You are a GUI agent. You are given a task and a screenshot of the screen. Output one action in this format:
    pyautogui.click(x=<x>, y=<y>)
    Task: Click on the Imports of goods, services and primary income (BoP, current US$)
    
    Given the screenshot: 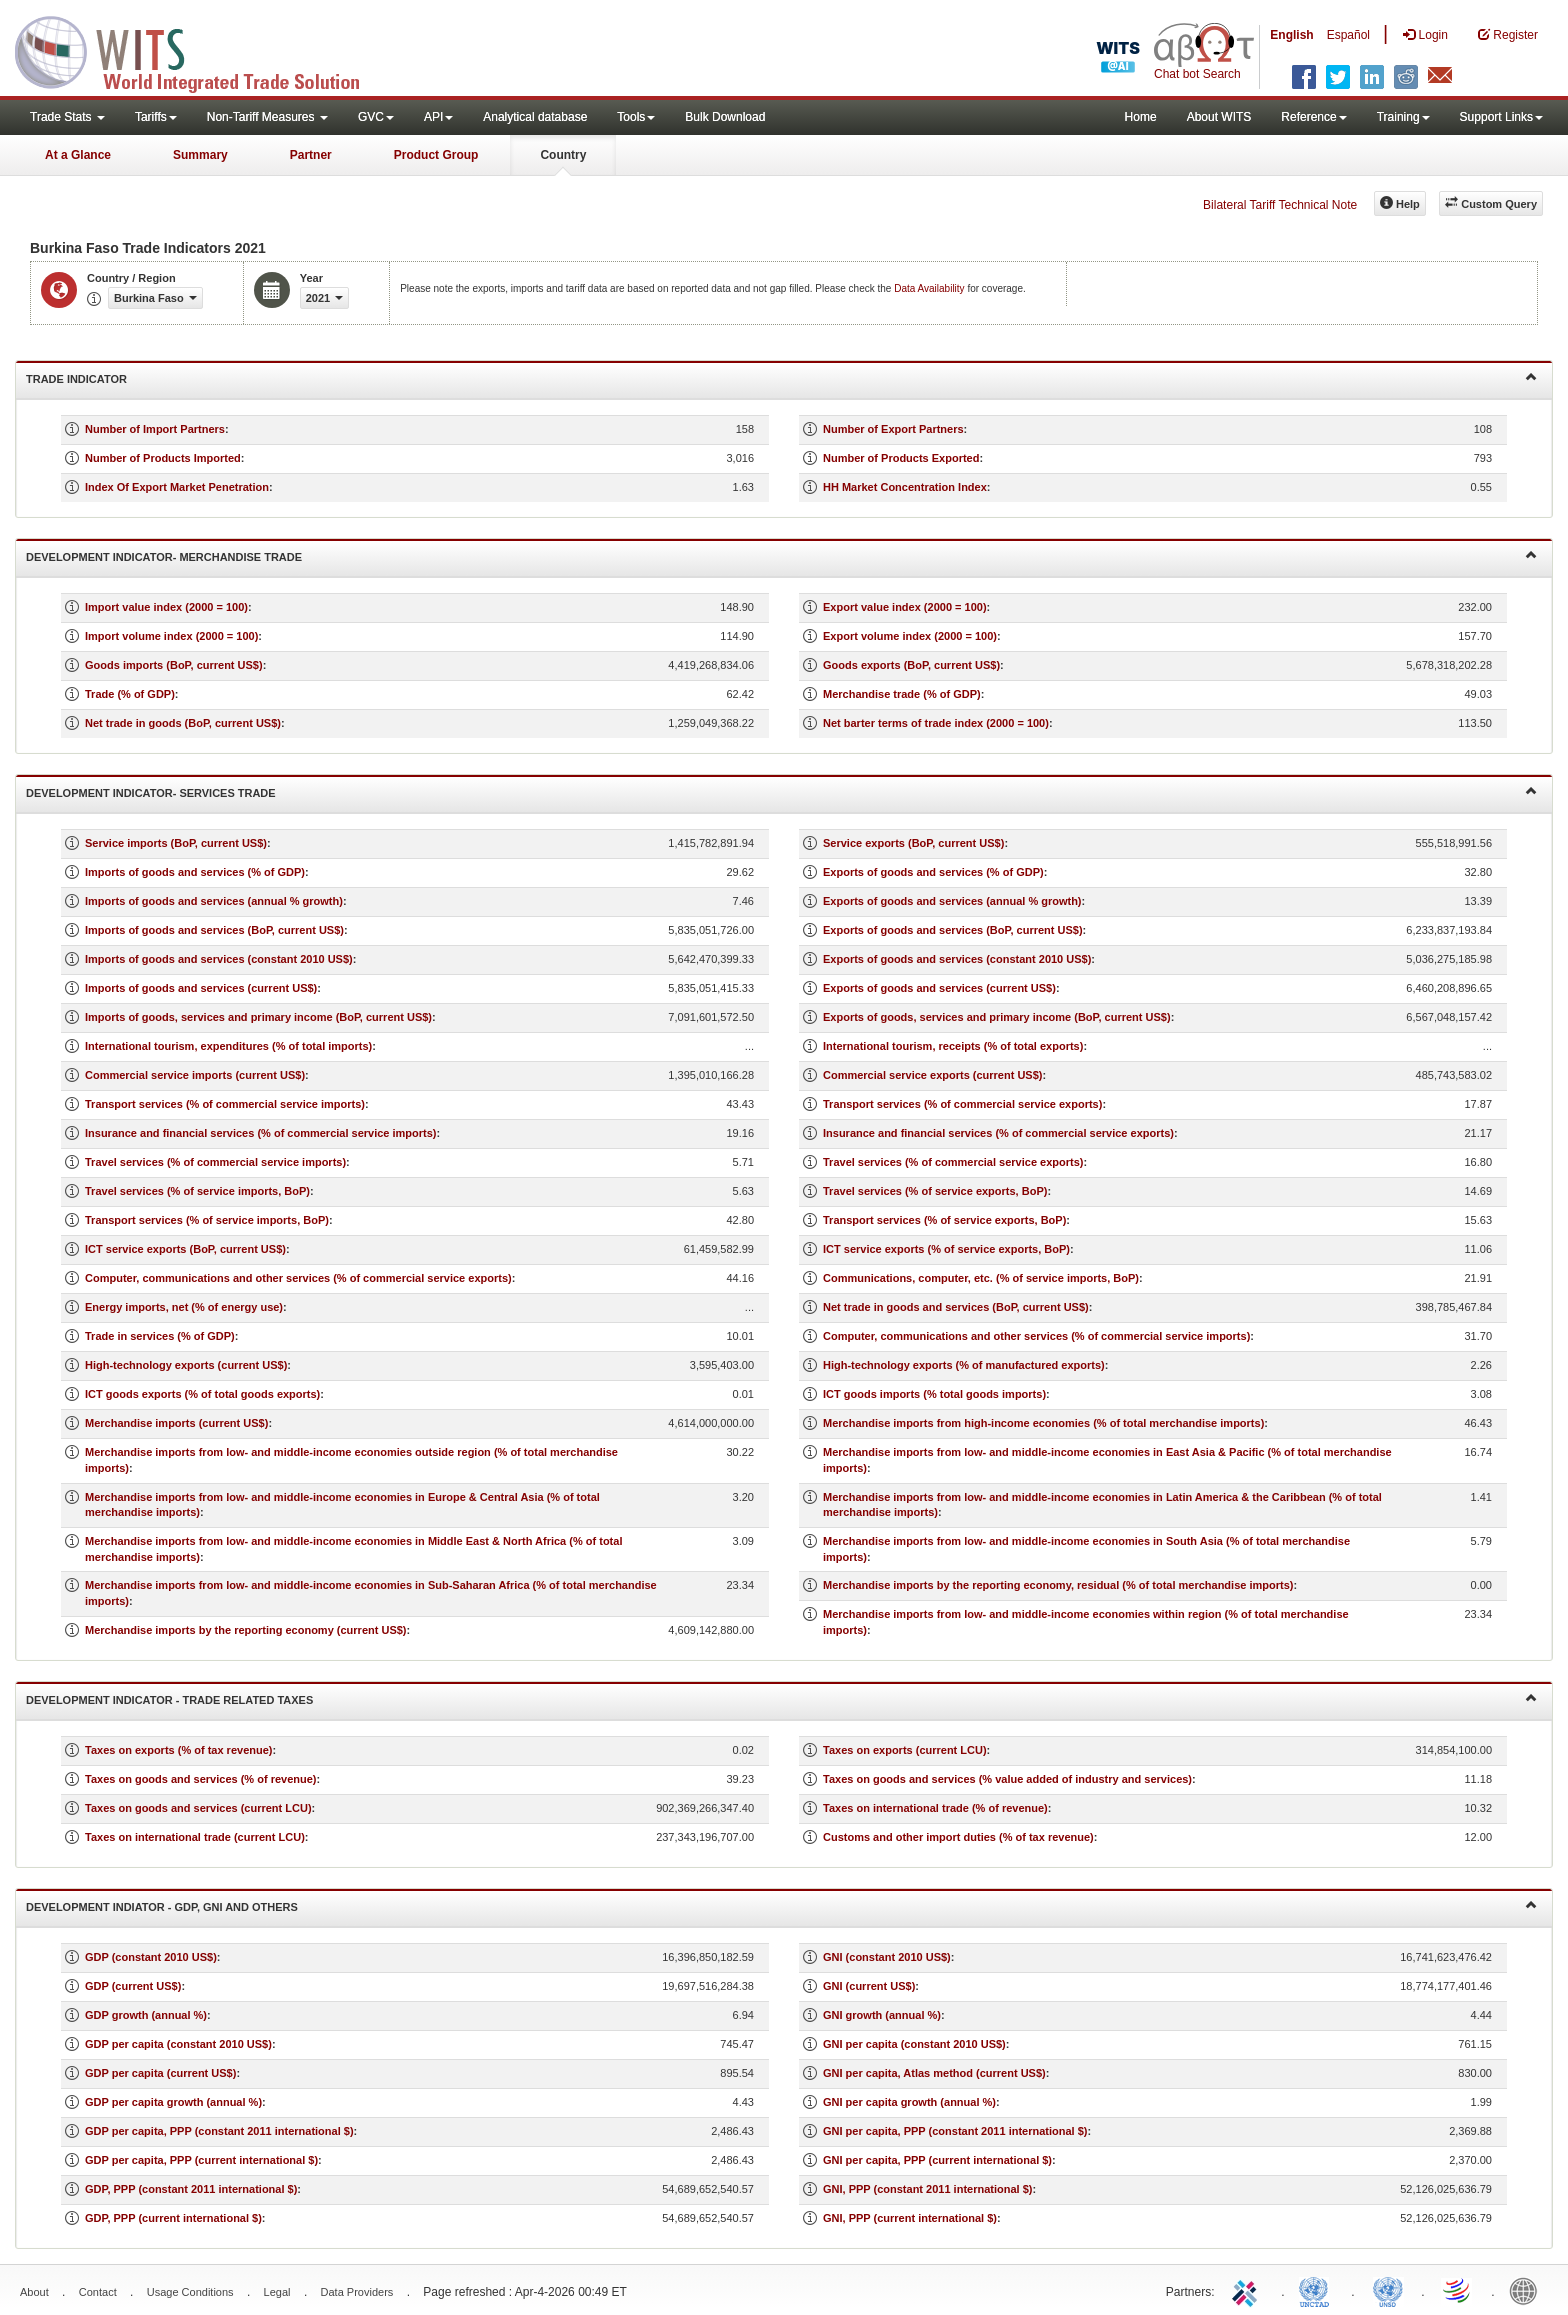 What is the action you would take?
    pyautogui.click(x=258, y=1017)
    